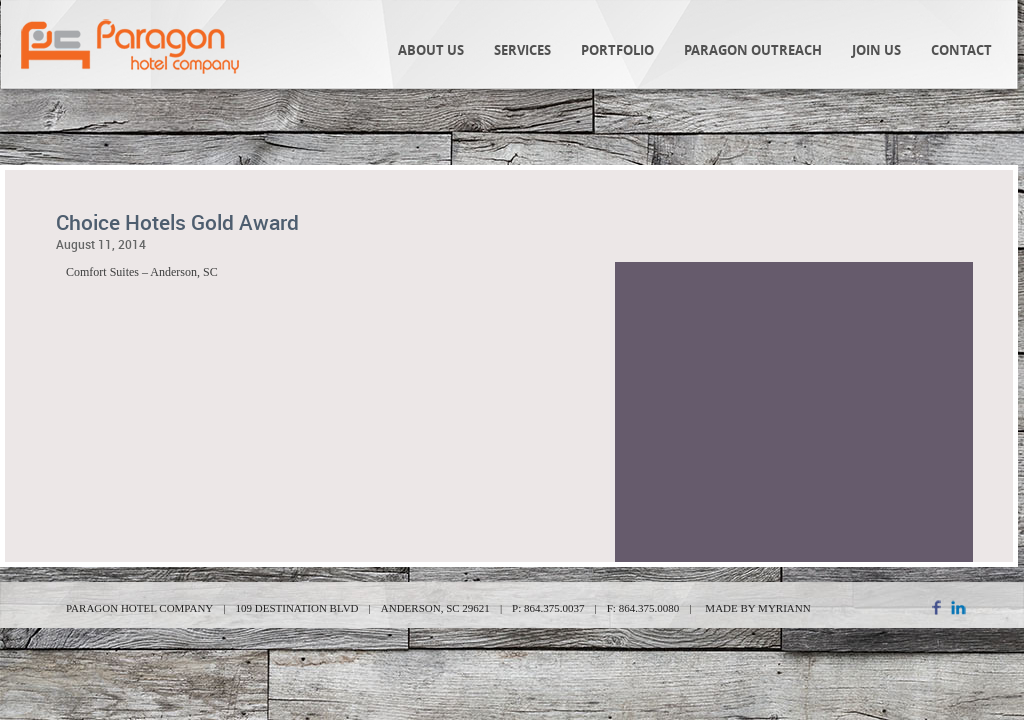 The image size is (1024, 720). I want to click on Services, so click(522, 50).